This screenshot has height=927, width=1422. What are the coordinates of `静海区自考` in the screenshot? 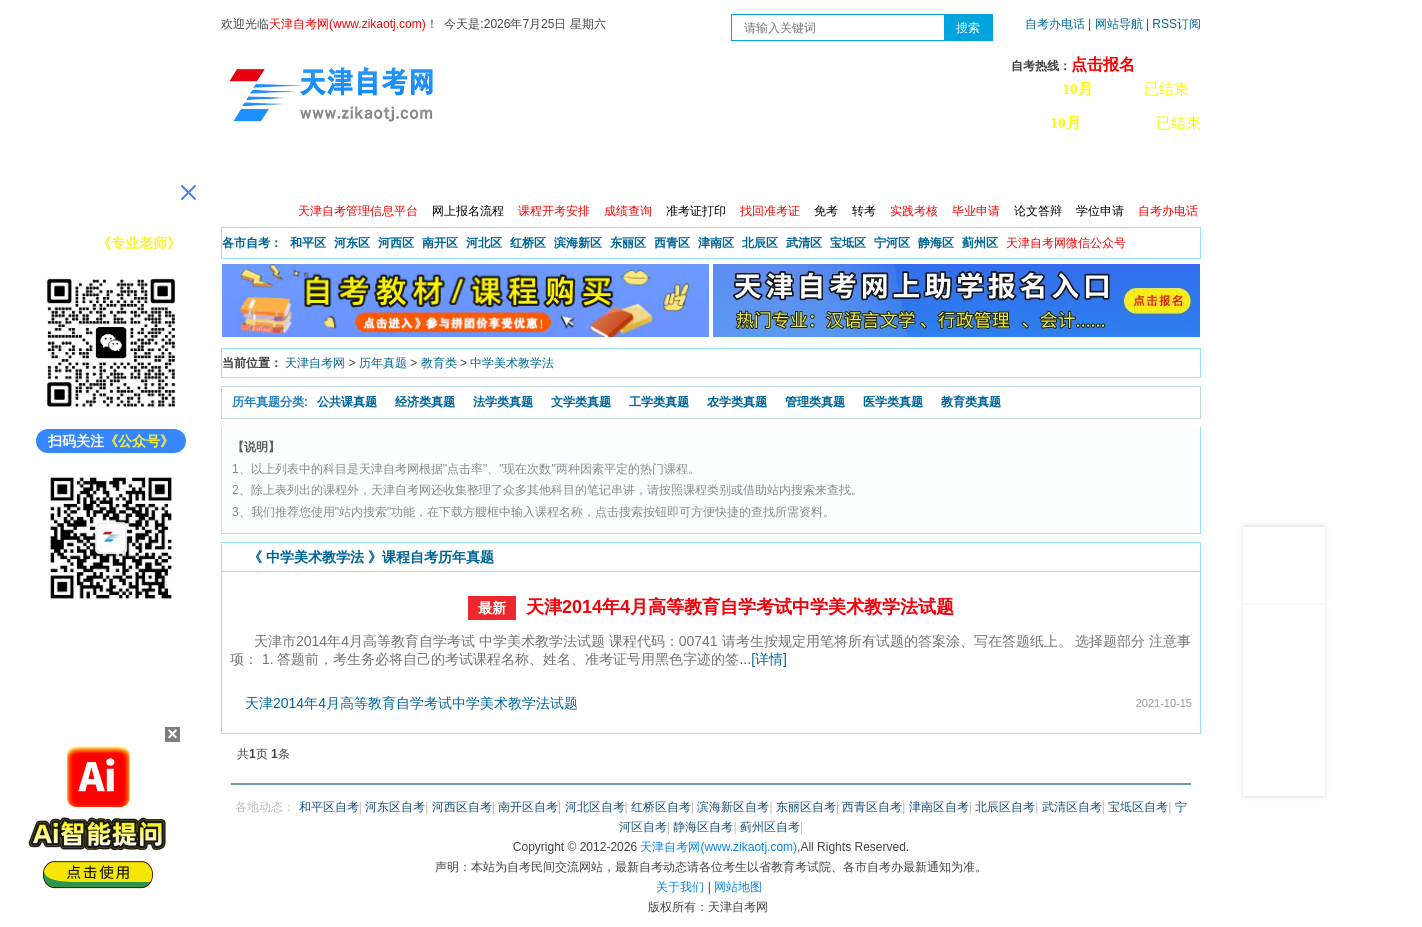 It's located at (703, 827).